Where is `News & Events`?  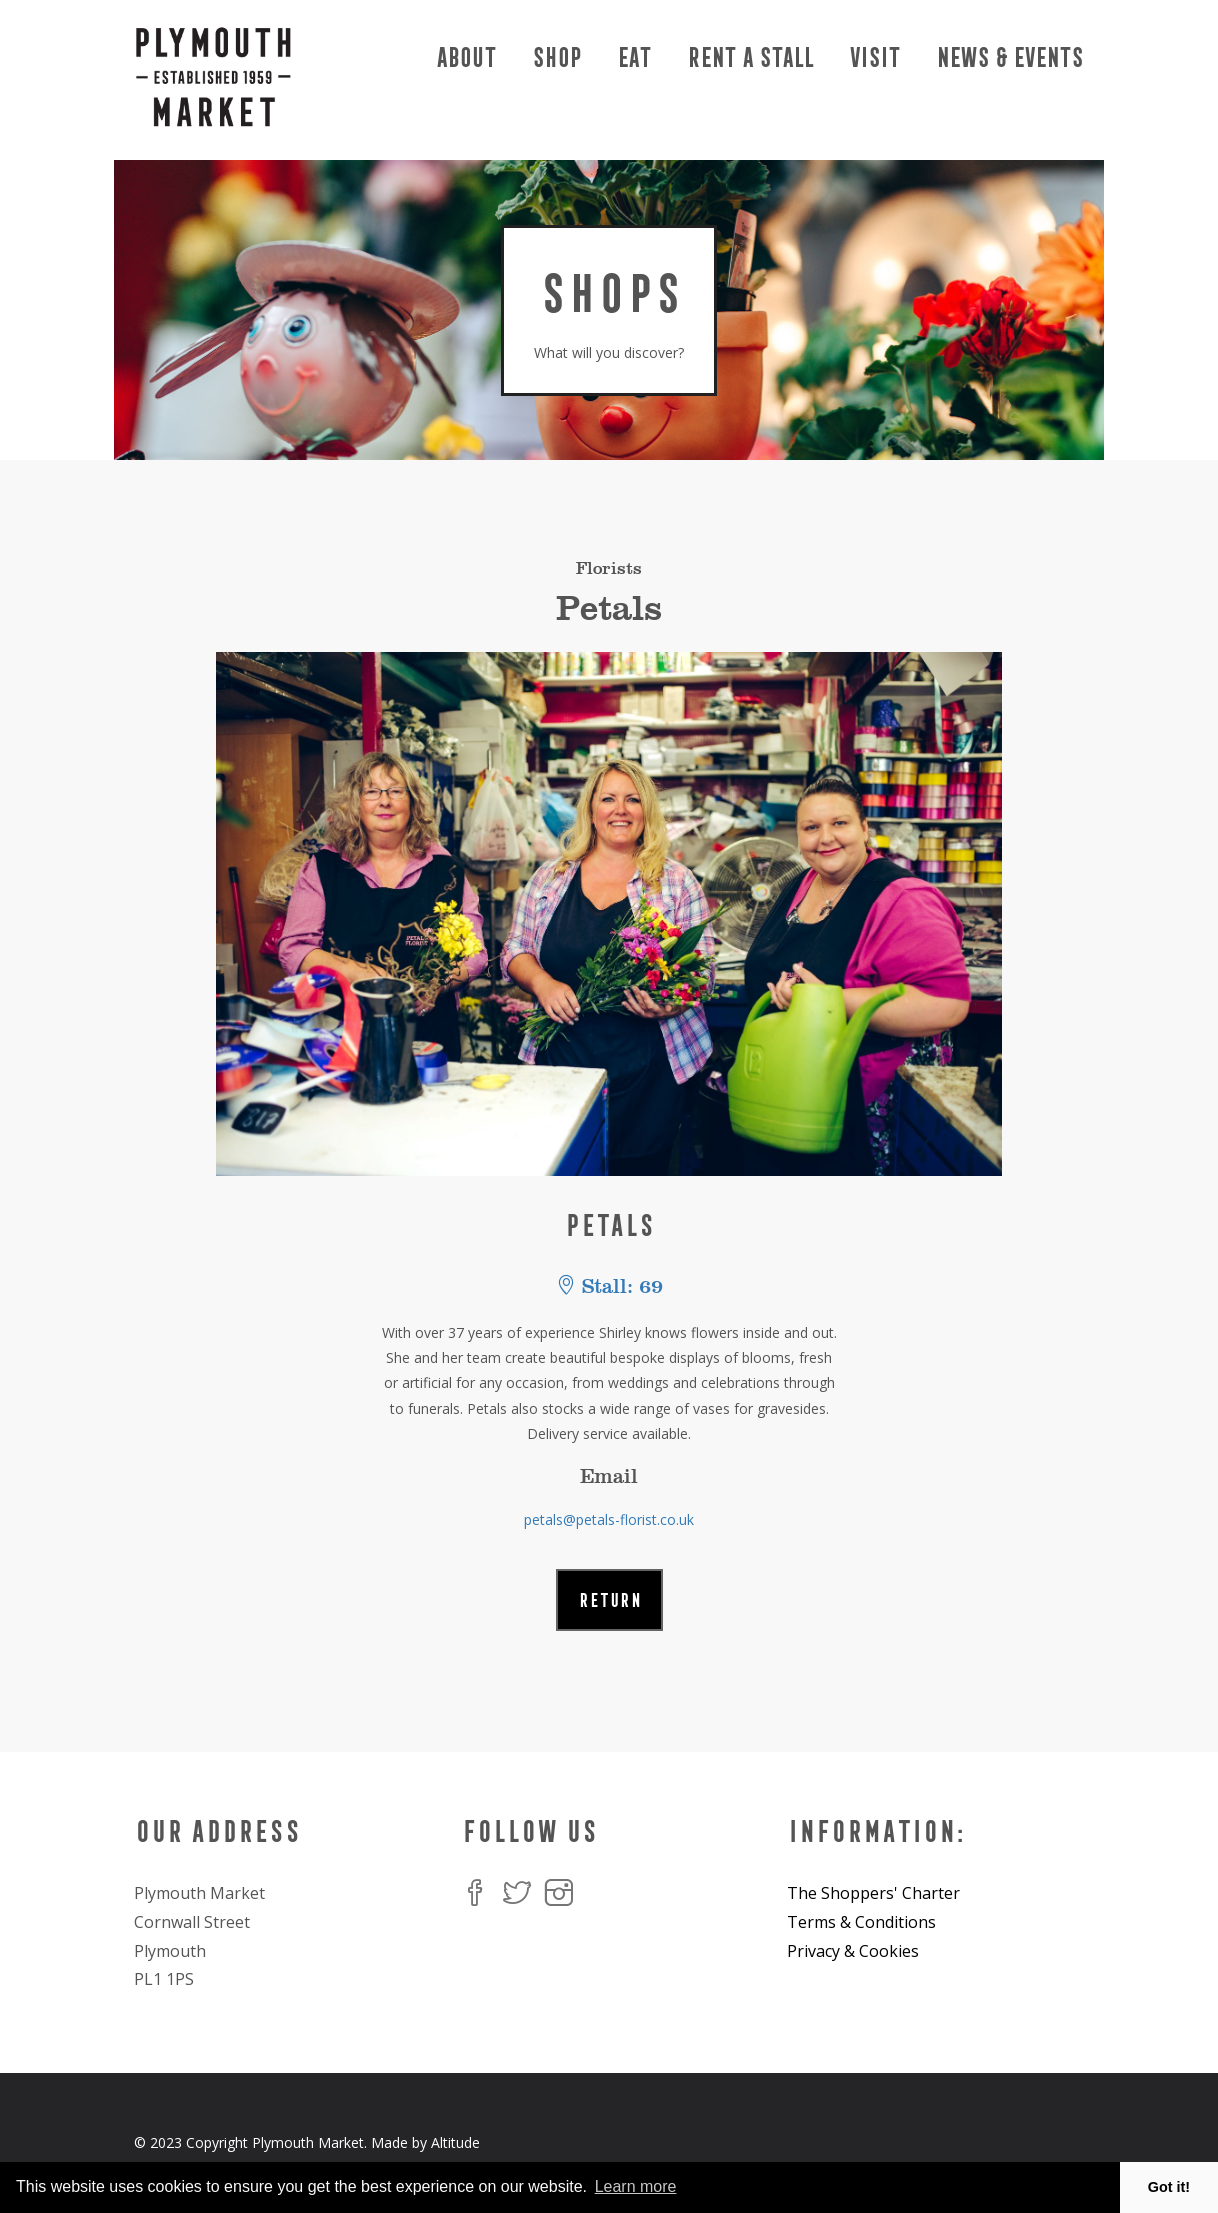 News & Events is located at coordinates (1008, 57).